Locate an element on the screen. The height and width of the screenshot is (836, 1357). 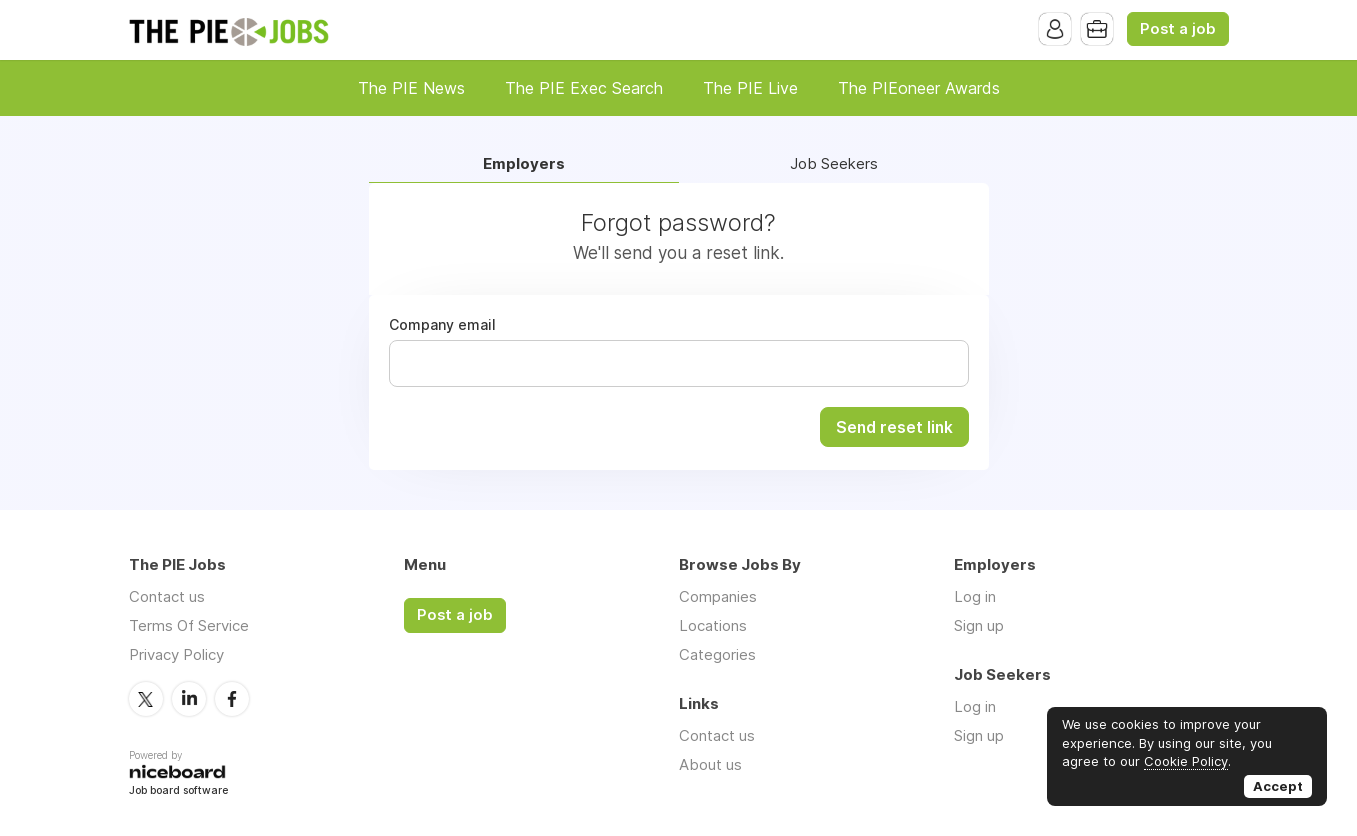
About us is located at coordinates (710, 764).